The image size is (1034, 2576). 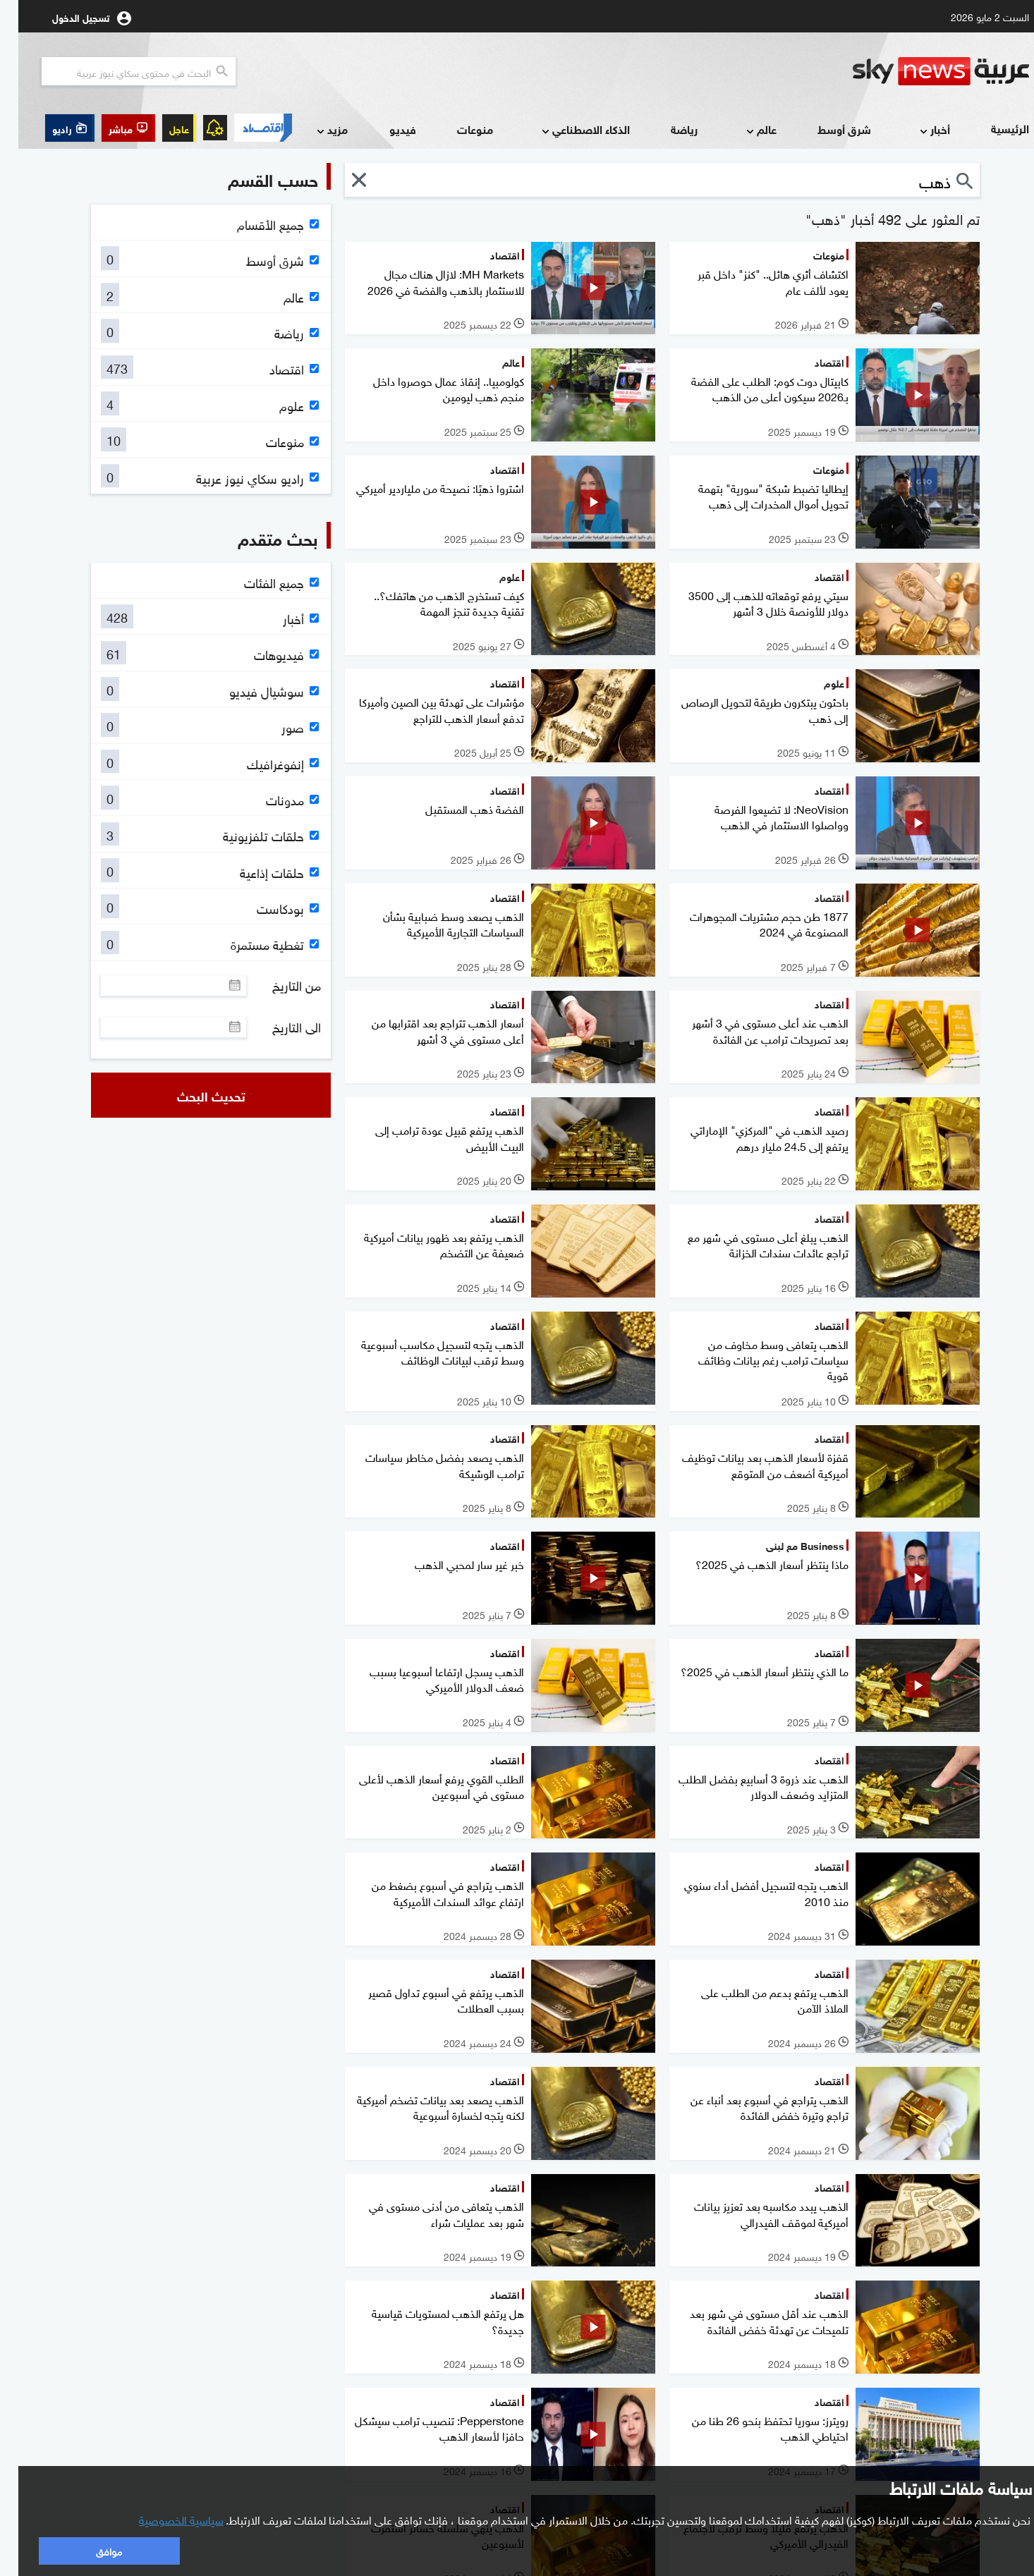 What do you see at coordinates (163, 2519) in the screenshot?
I see `سياسية الخصوصية [button]` at bounding box center [163, 2519].